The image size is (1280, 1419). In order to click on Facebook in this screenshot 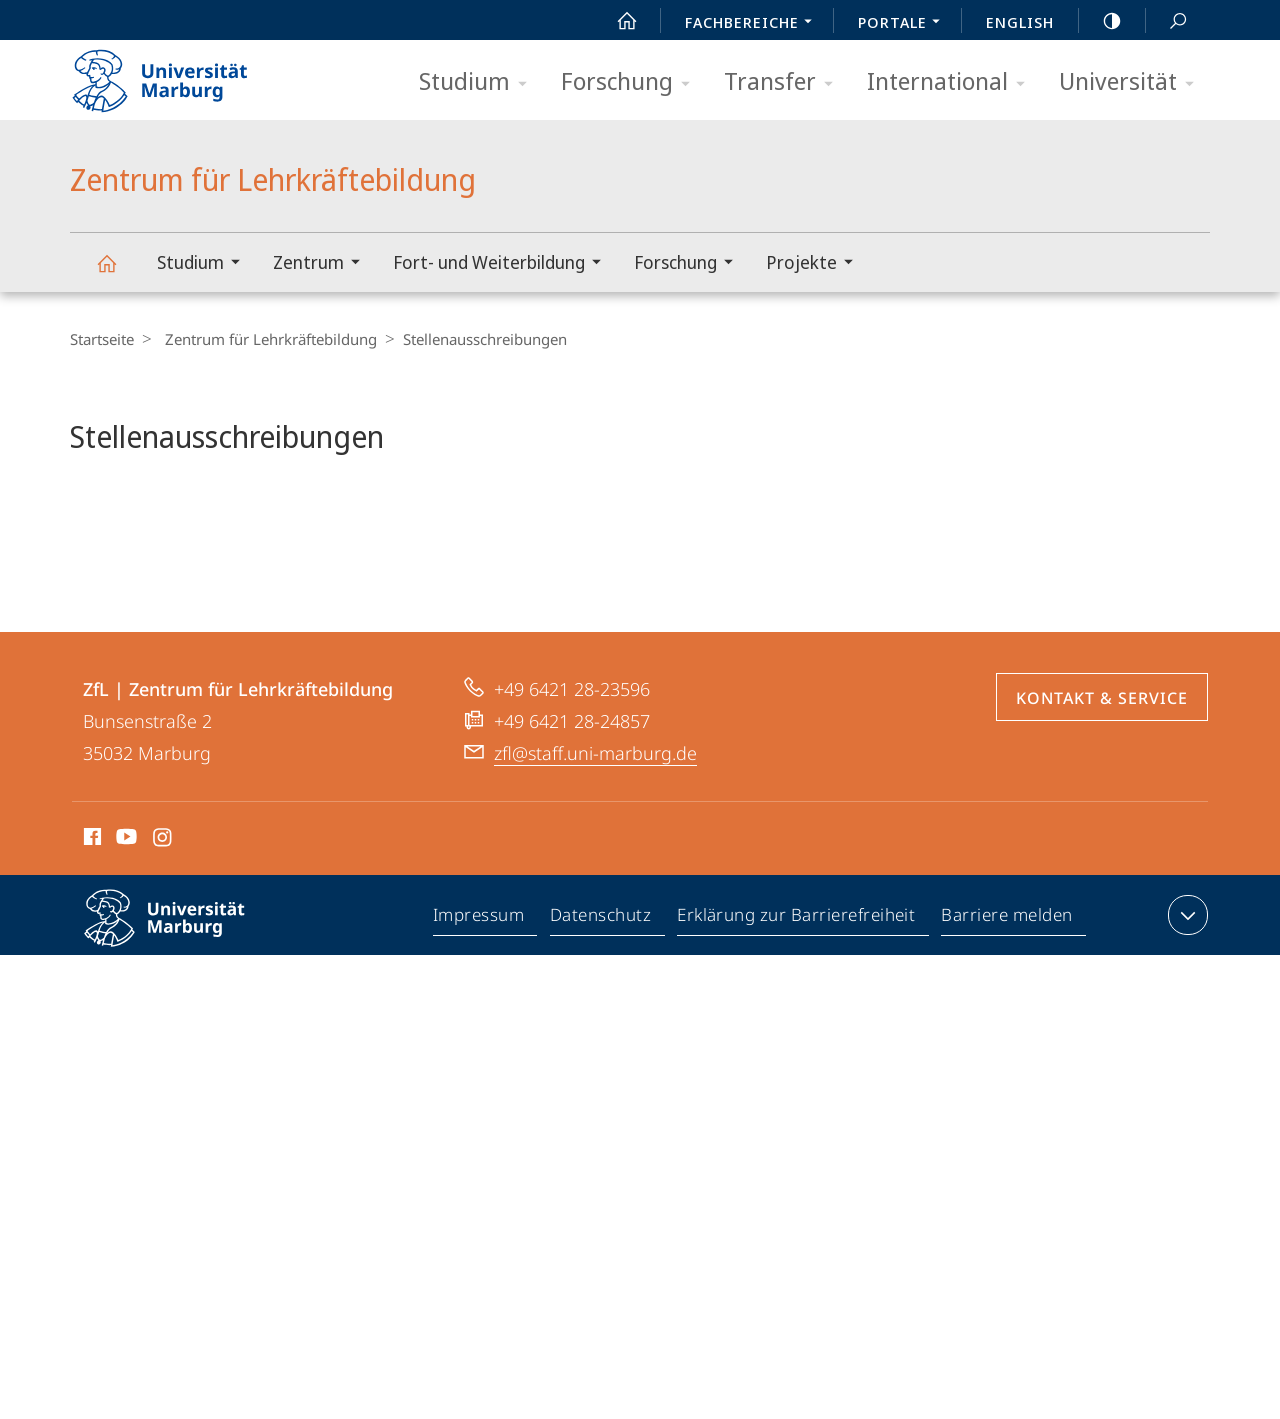, I will do `click(90, 893)`.